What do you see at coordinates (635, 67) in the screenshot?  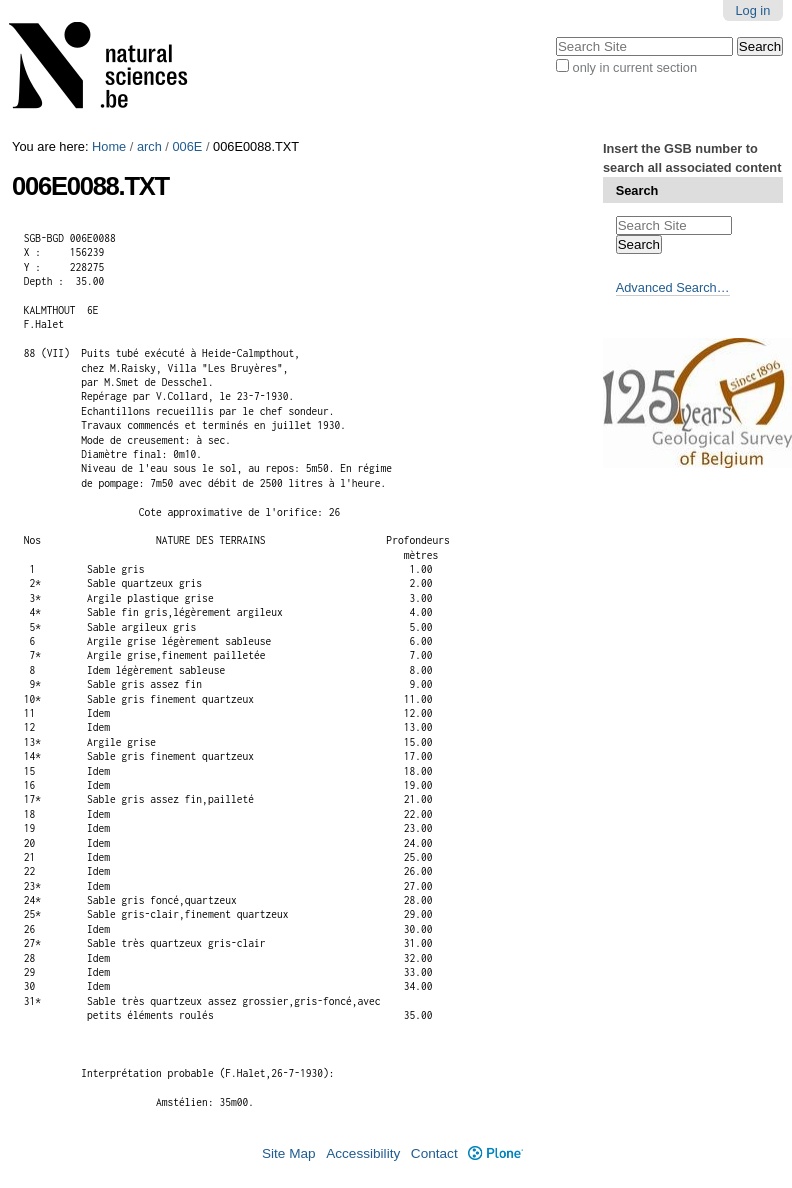 I see `only in current section` at bounding box center [635, 67].